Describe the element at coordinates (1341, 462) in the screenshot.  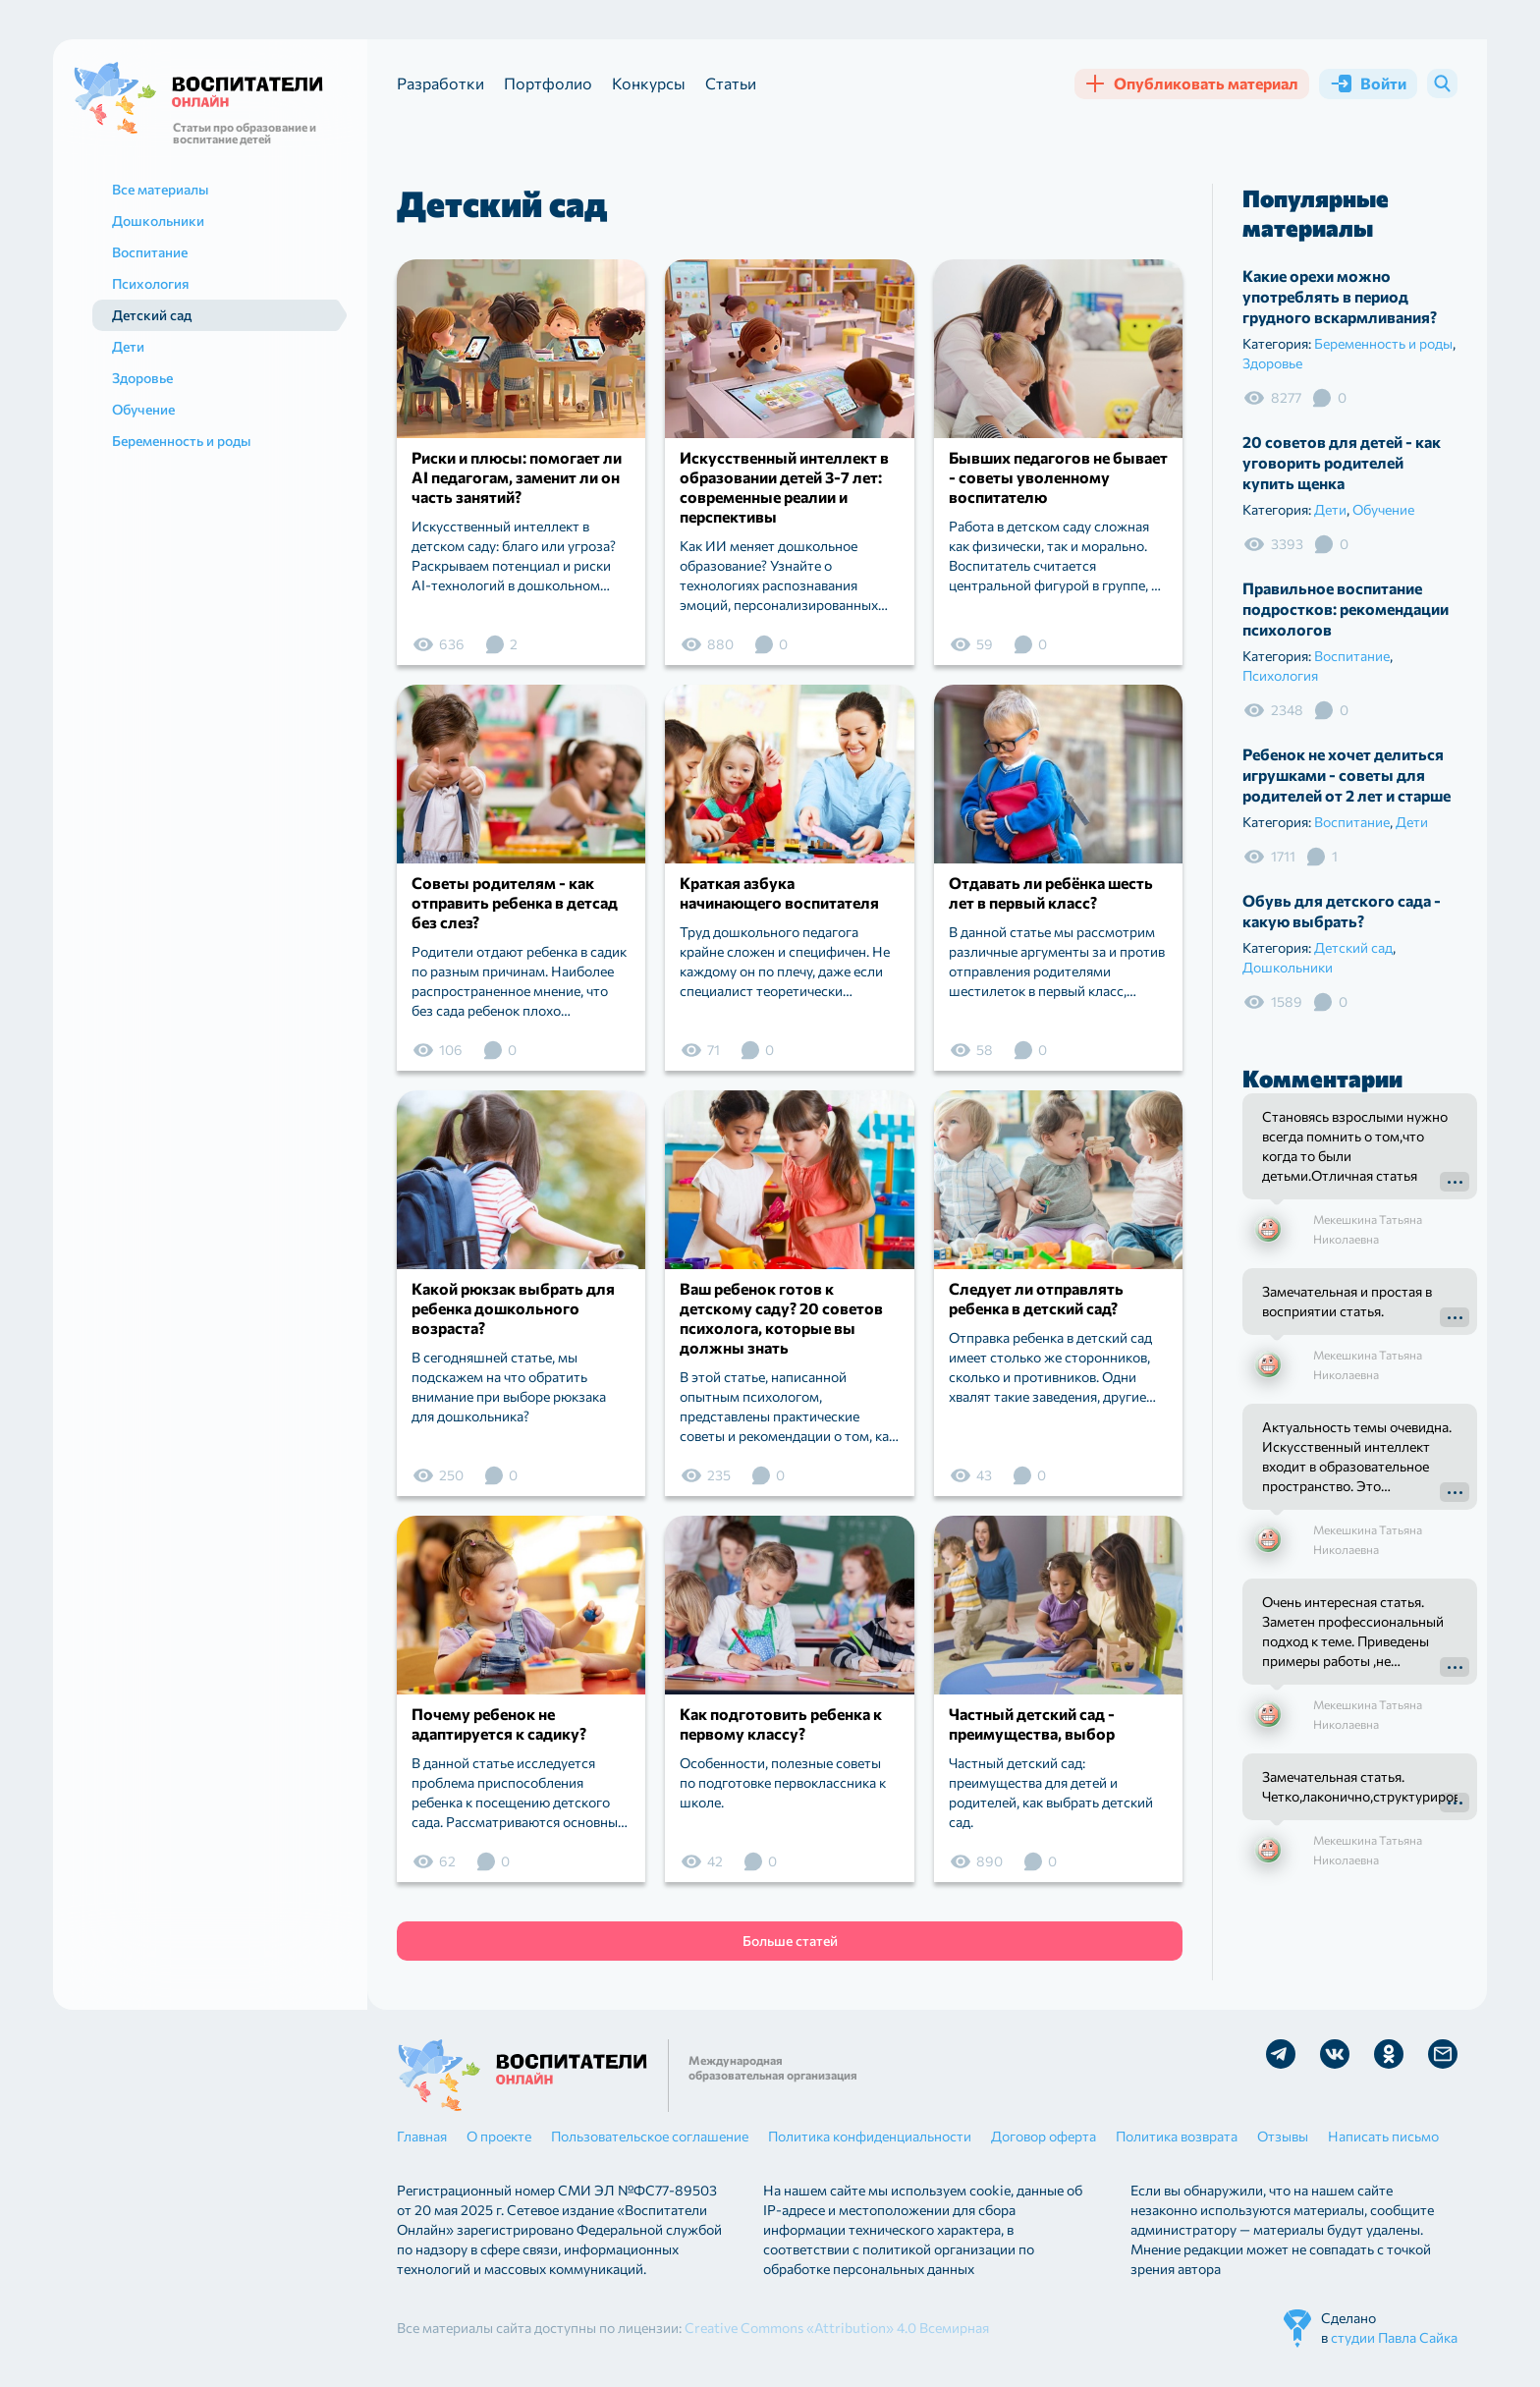
I see `20 советов для детей - как уговорить родителей купить щенка` at that location.